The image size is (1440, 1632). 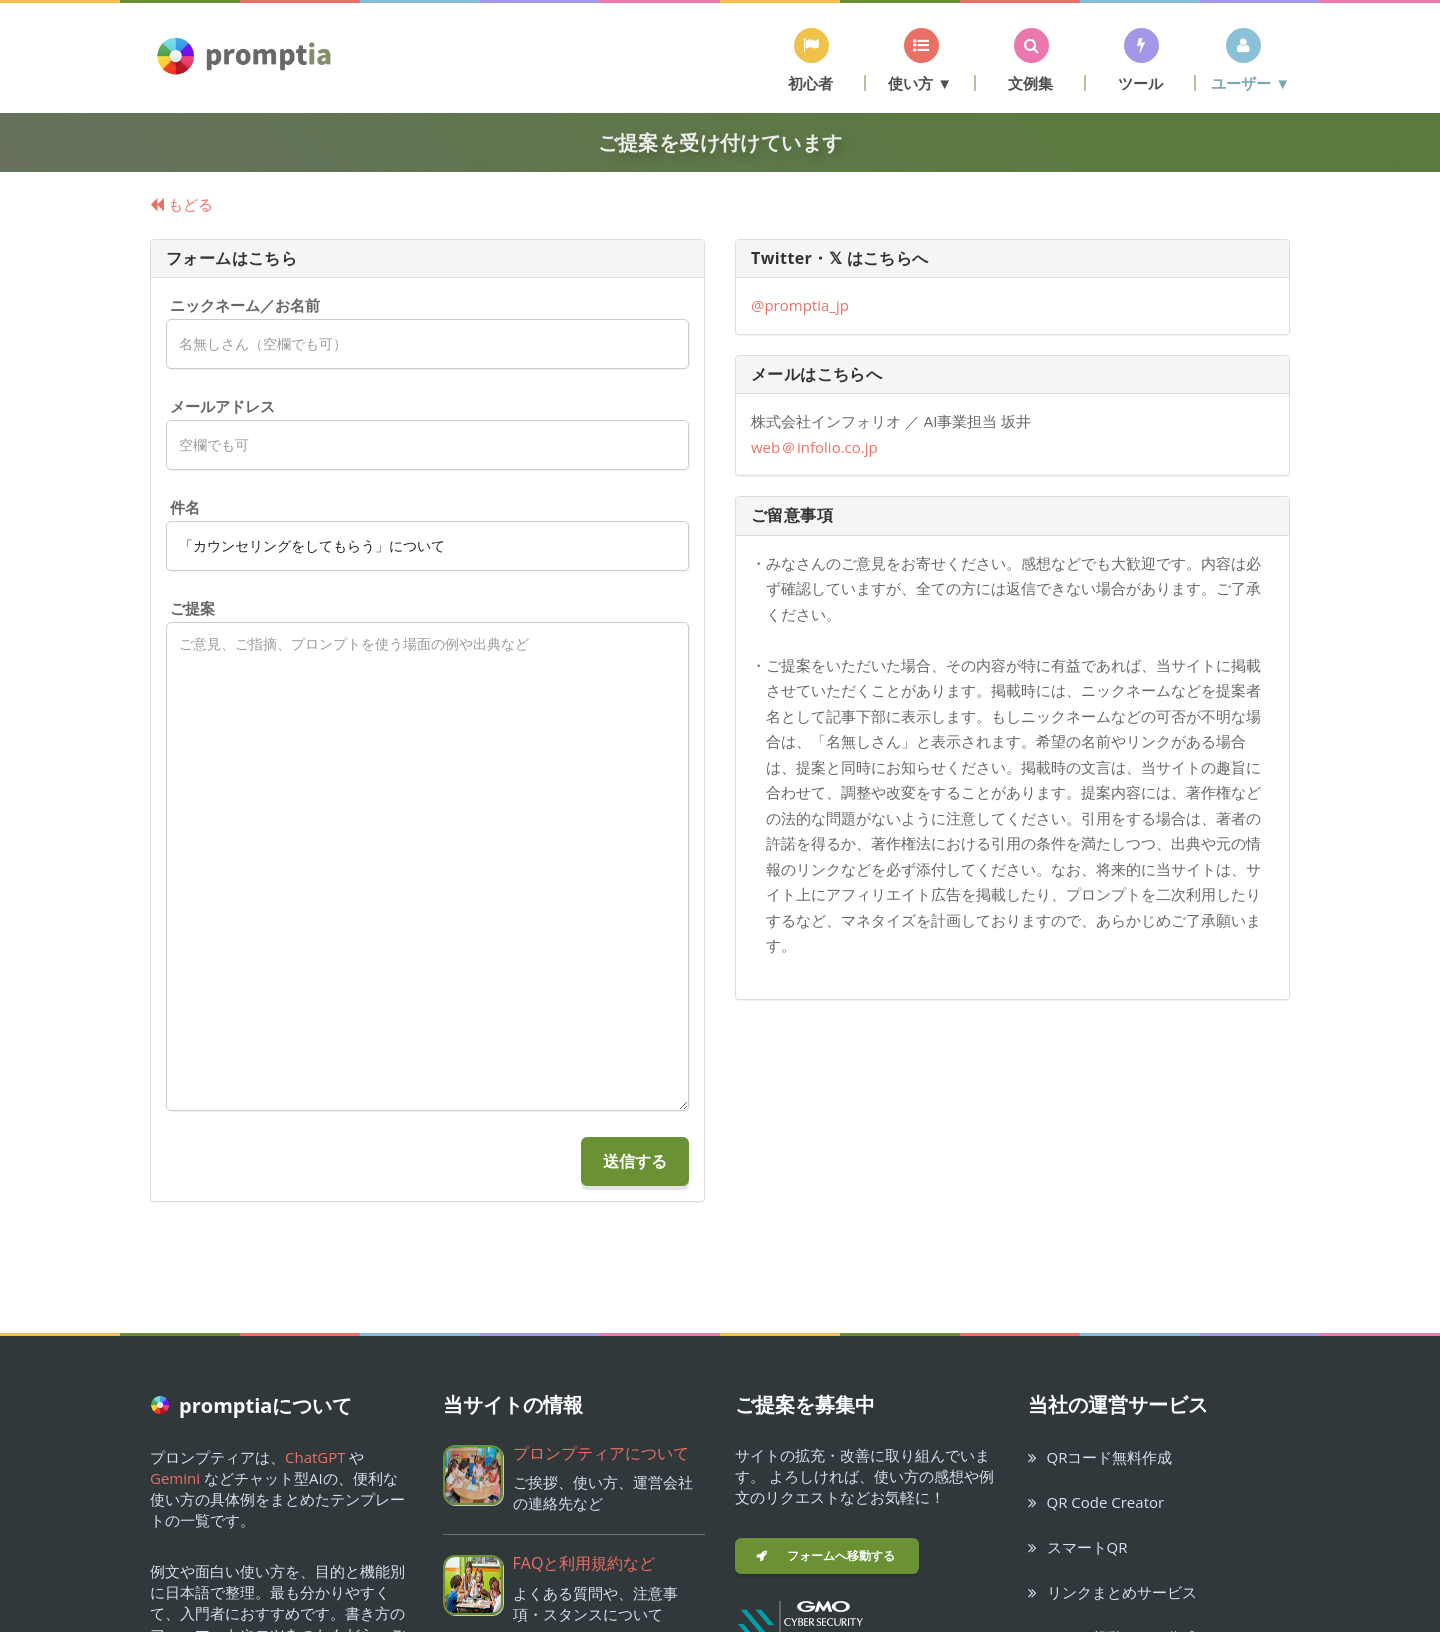 What do you see at coordinates (1078, 1547) in the screenshot?
I see `スマートQR` at bounding box center [1078, 1547].